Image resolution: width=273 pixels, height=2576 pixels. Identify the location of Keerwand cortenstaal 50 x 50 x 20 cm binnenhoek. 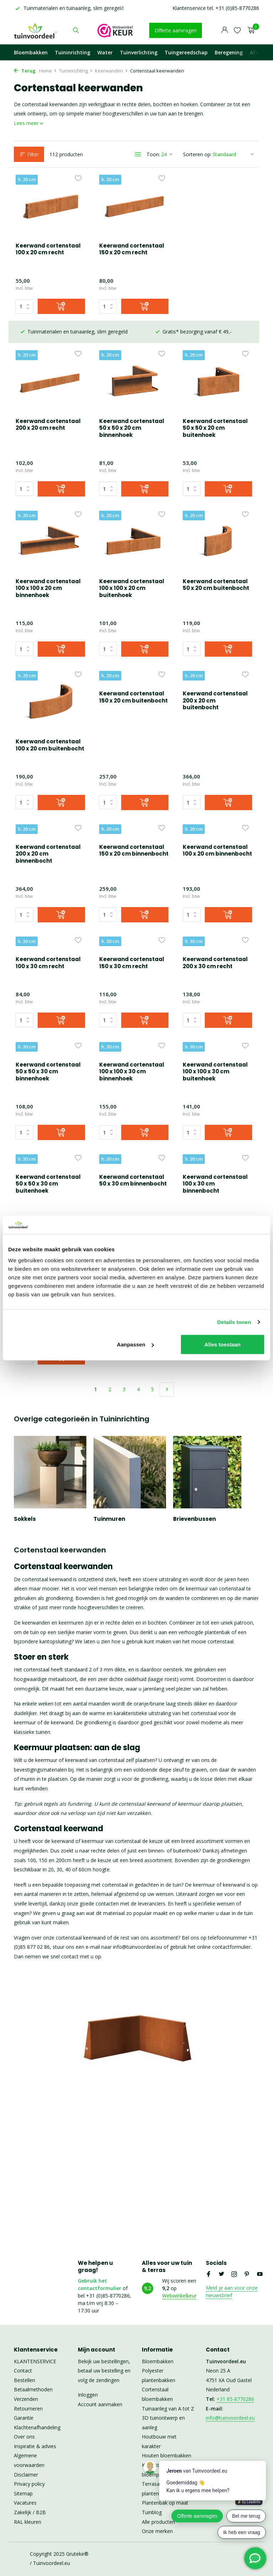
(48, 406).